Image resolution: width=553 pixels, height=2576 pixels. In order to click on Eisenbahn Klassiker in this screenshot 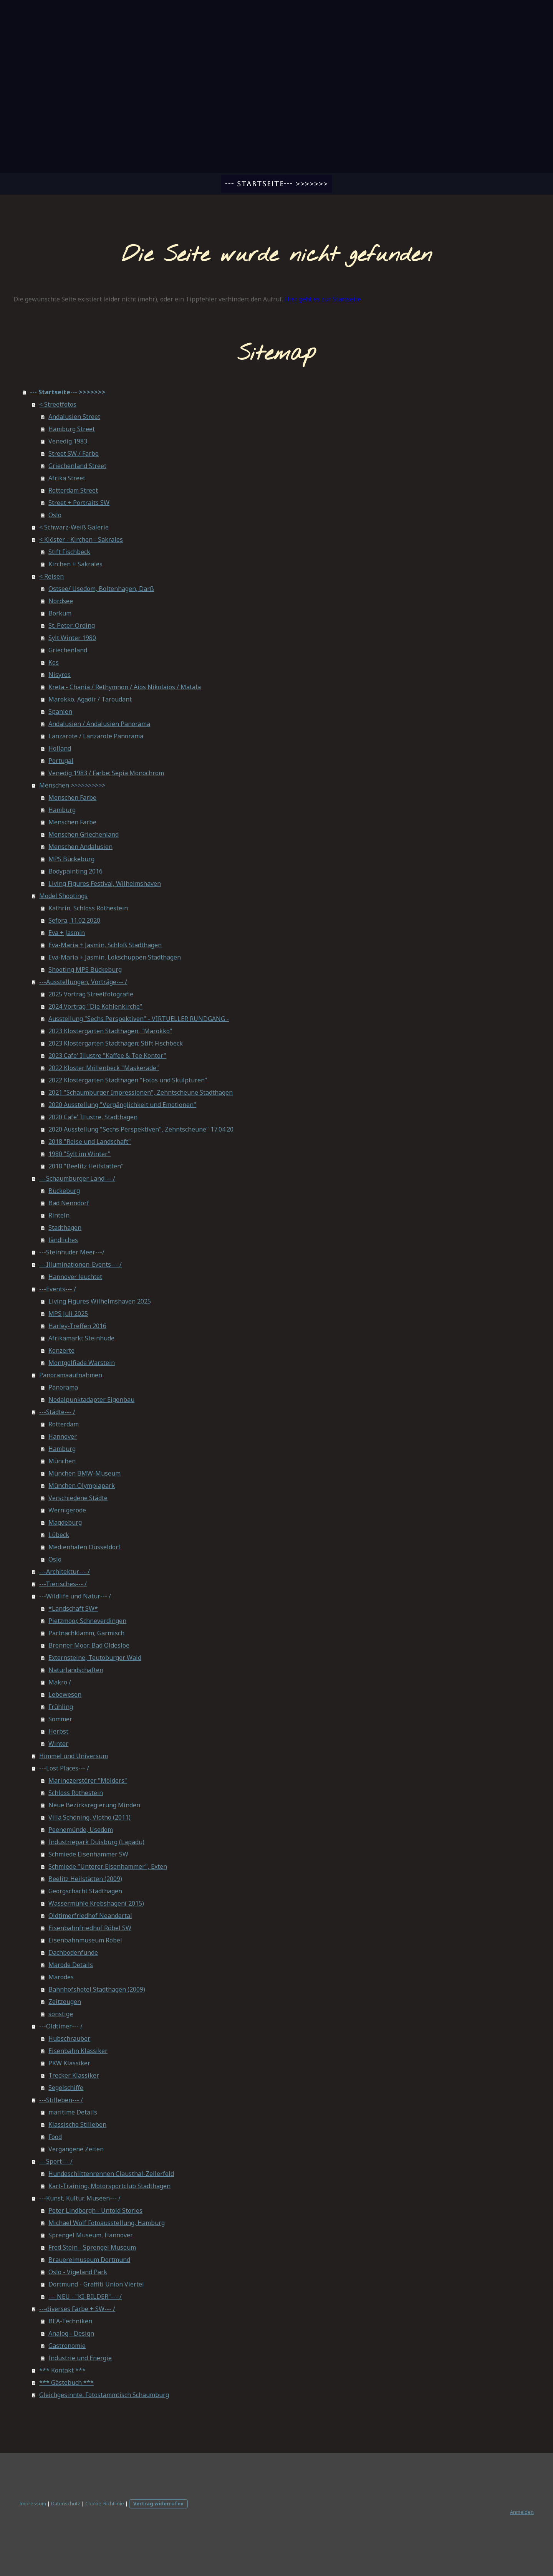, I will do `click(78, 2051)`.